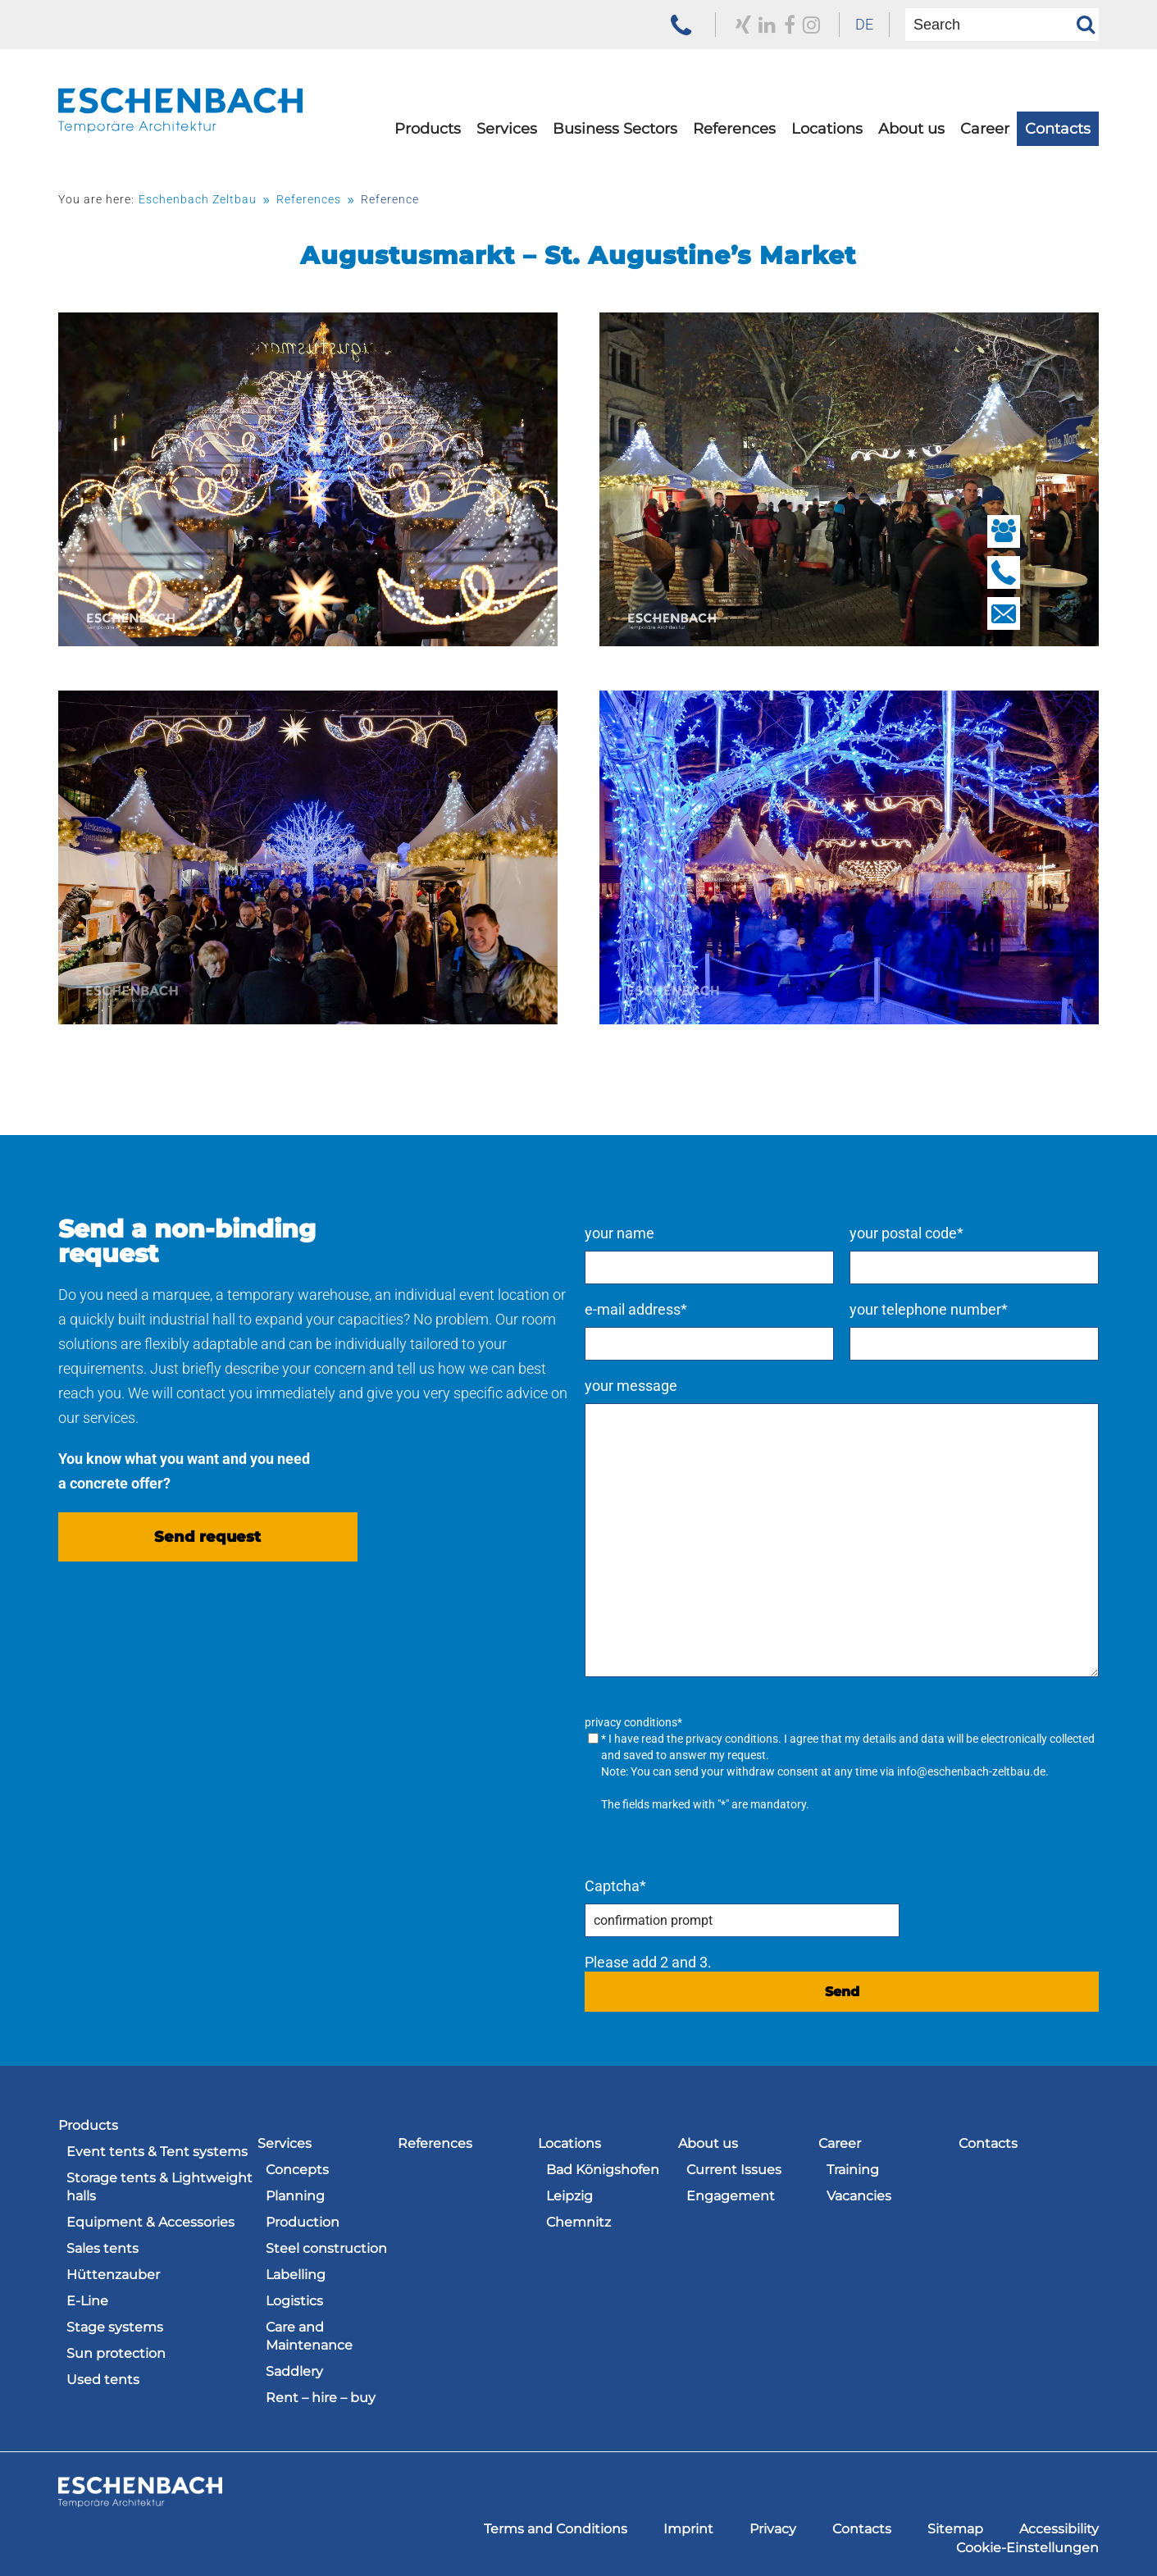 Image resolution: width=1157 pixels, height=2576 pixels. What do you see at coordinates (853, 2167) in the screenshot?
I see `Training` at bounding box center [853, 2167].